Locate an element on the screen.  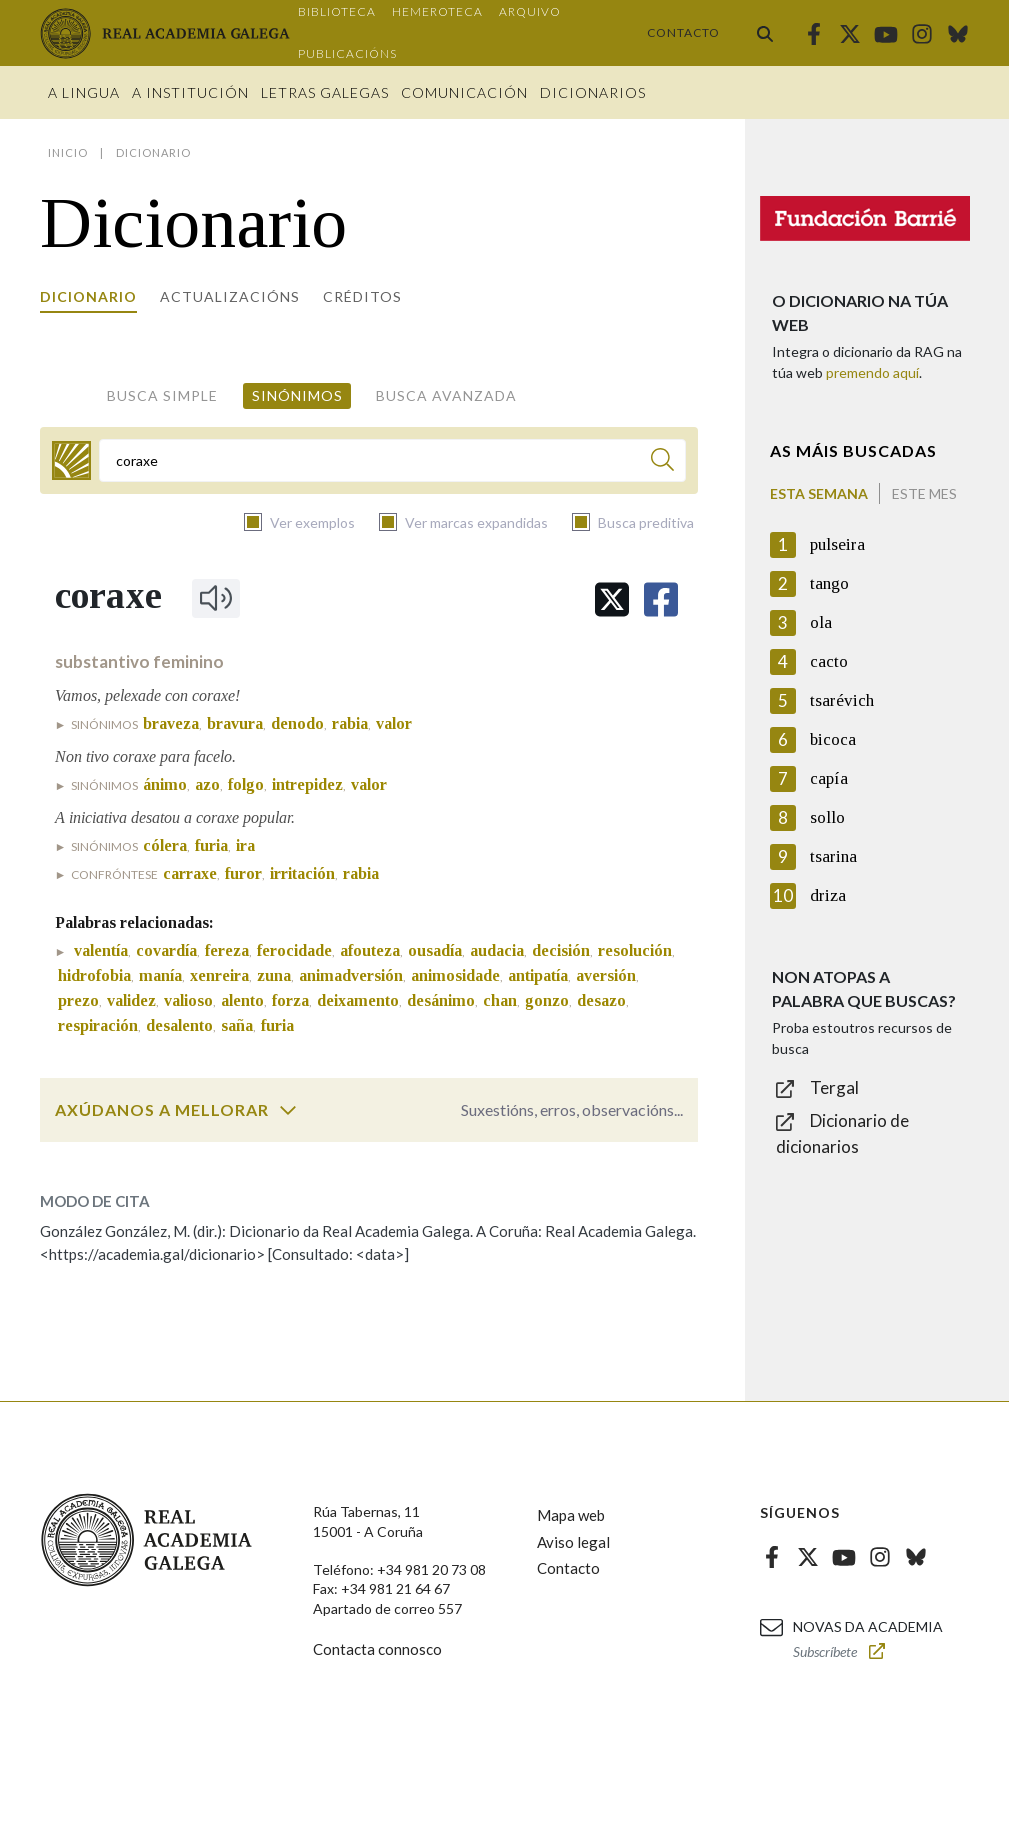
Mapa web is located at coordinates (571, 1515).